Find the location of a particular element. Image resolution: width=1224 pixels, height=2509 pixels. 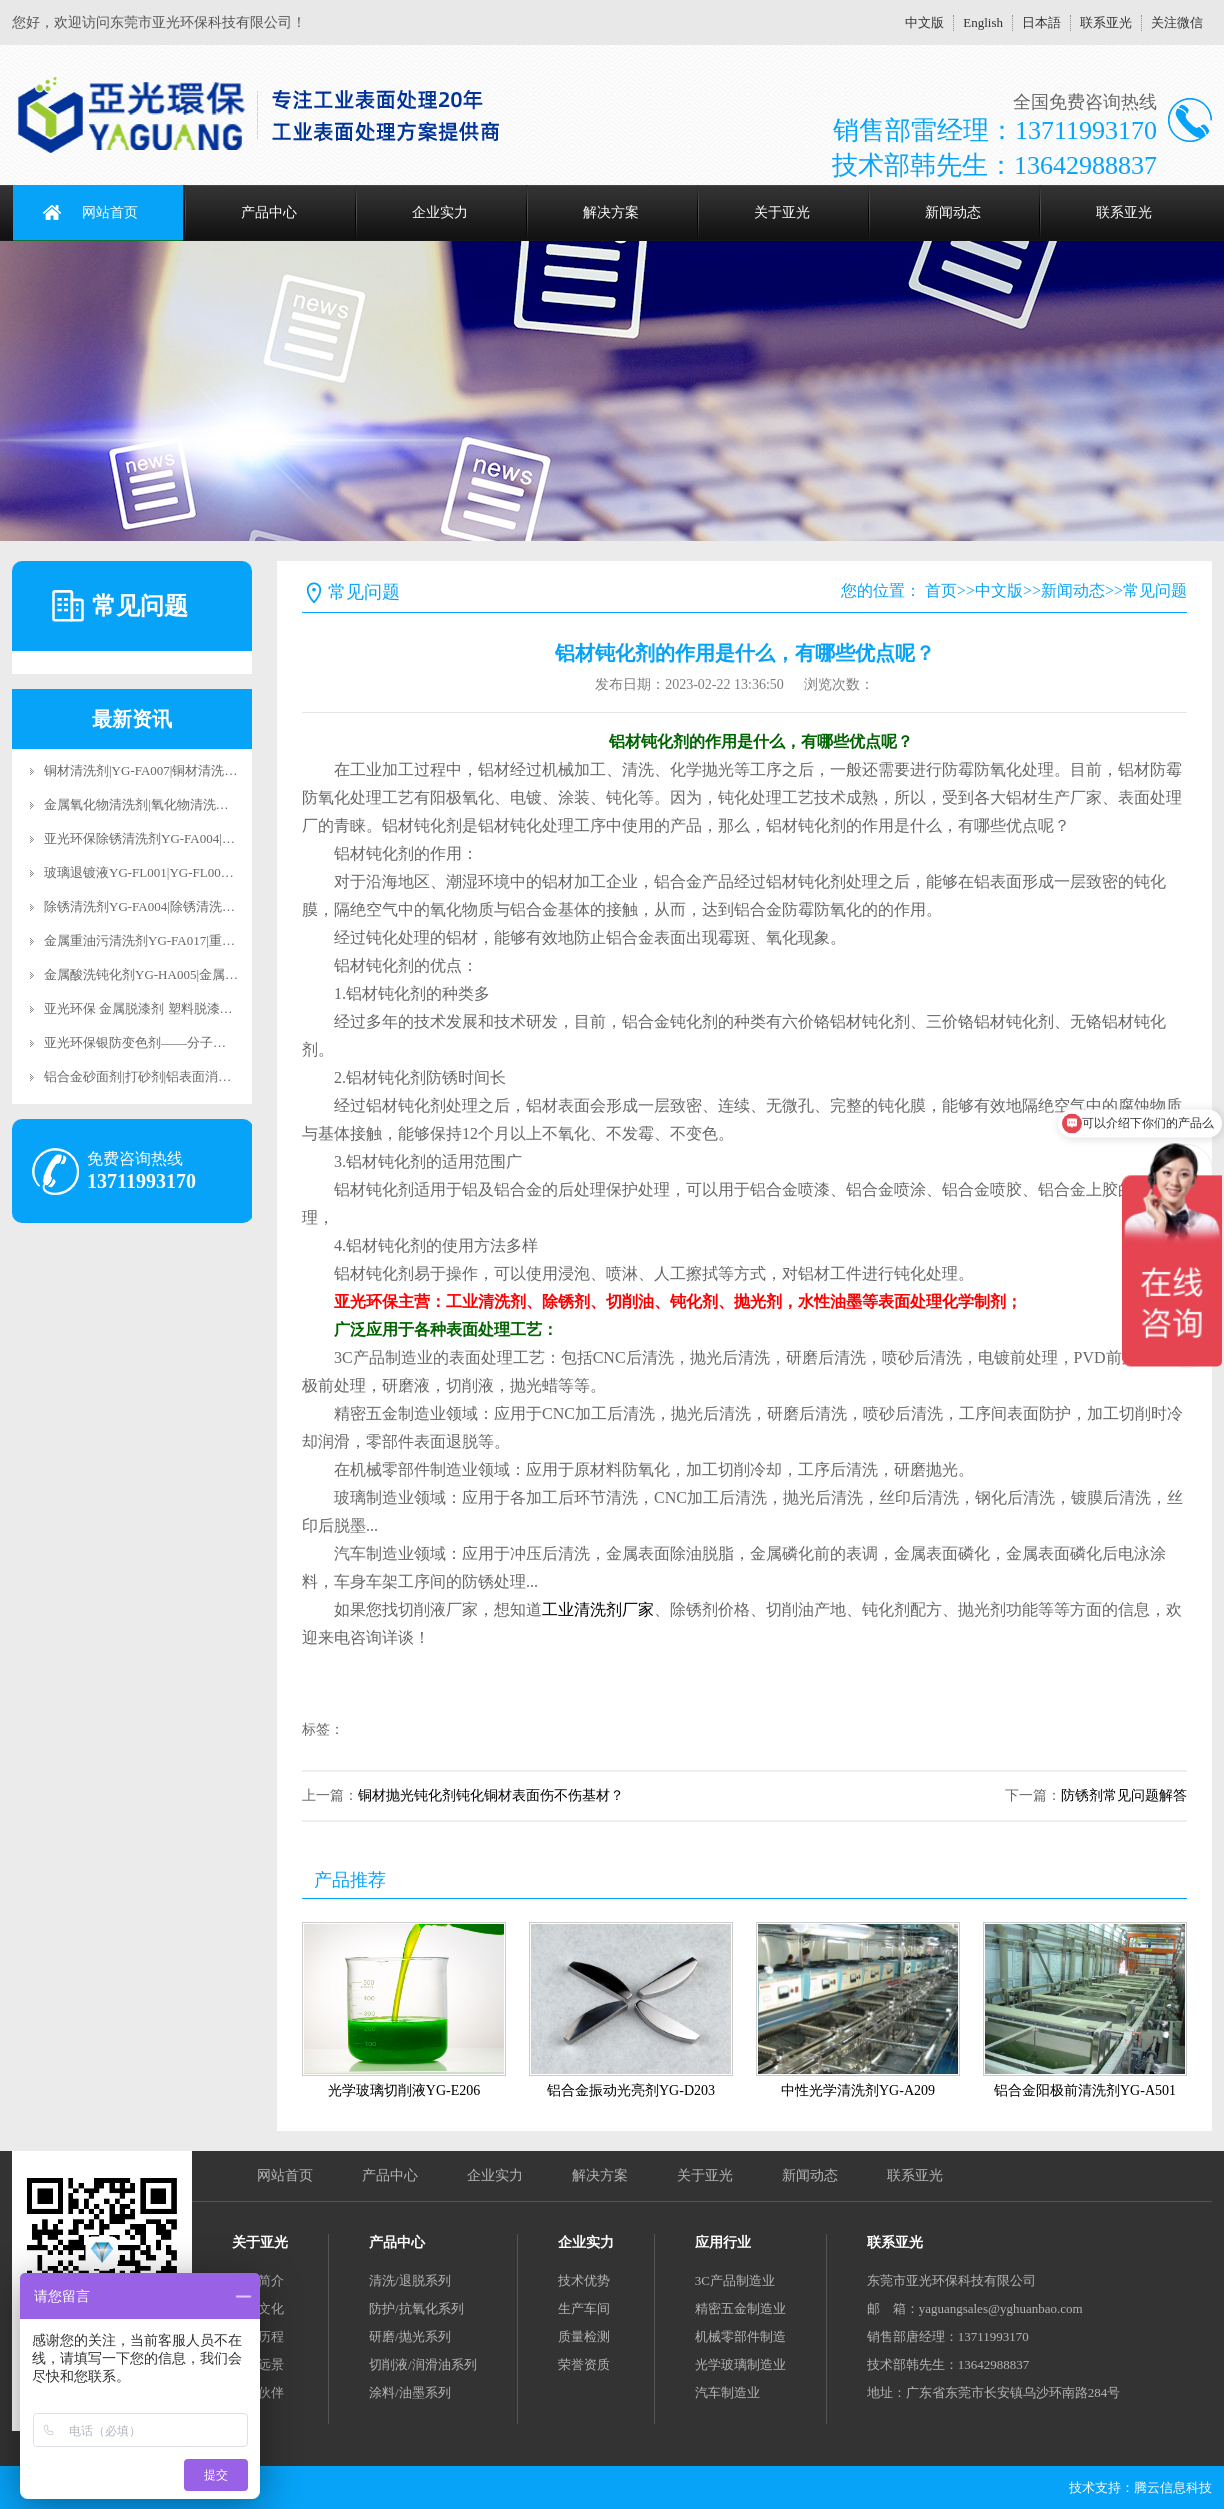

亚光环保 金属脱漆剂 塑料脱漆剂 合金脱漆剂 脱漆退镀剂 is located at coordinates (206, 1008).